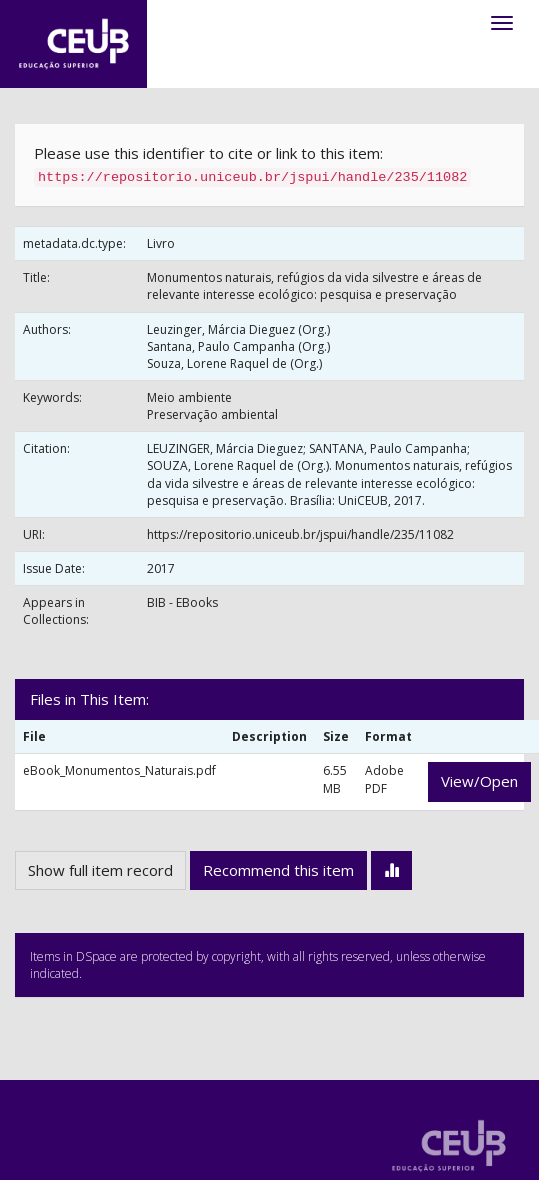  I want to click on Livro, so click(161, 243).